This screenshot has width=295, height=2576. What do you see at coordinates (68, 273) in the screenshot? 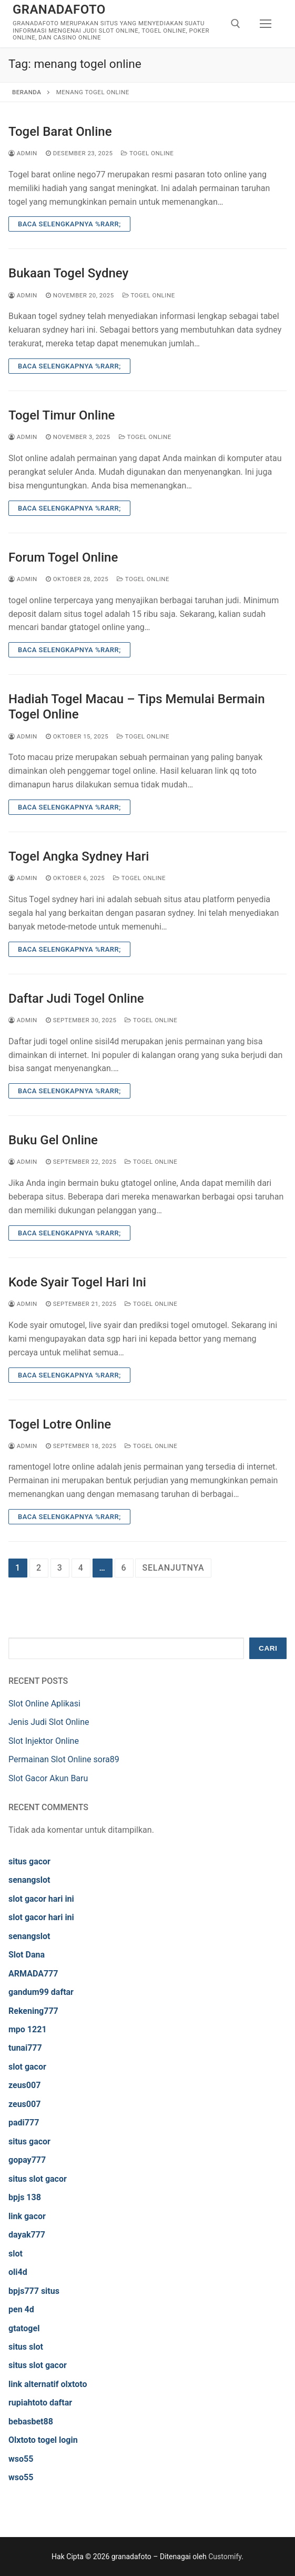
I see `Bukaan Togel Sydney` at bounding box center [68, 273].